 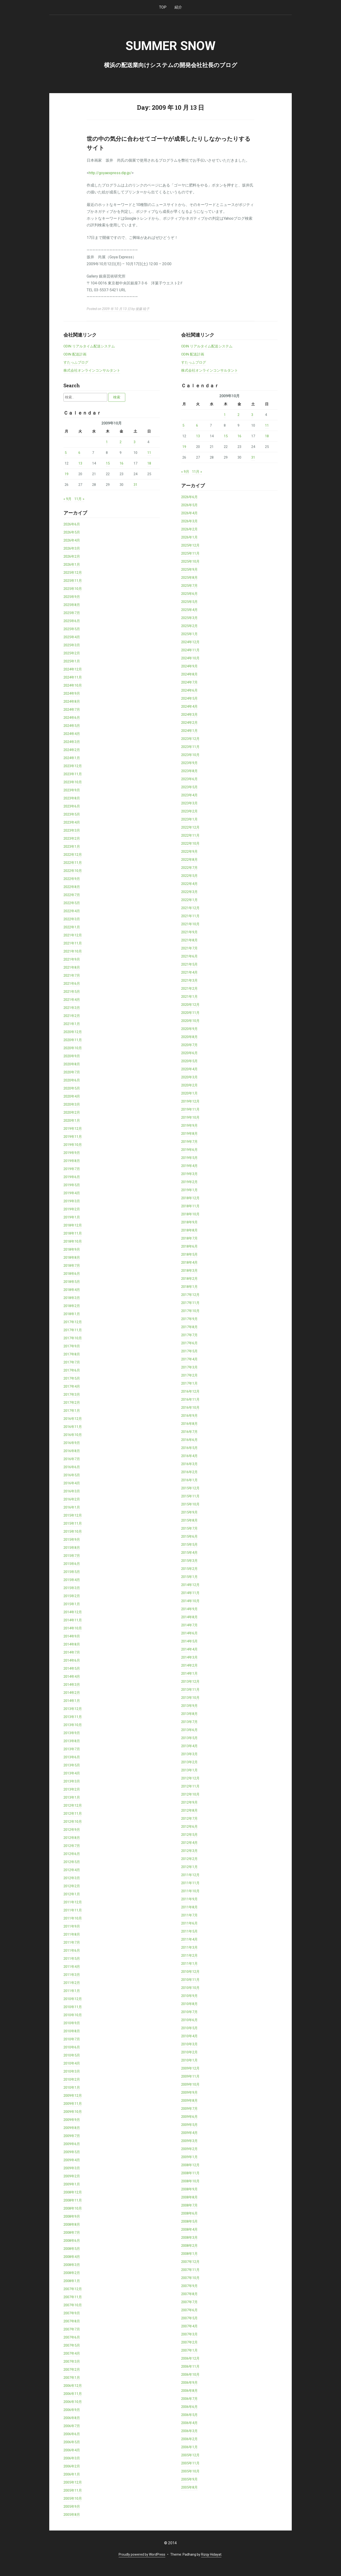 I want to click on 2021年11月, so click(x=72, y=943).